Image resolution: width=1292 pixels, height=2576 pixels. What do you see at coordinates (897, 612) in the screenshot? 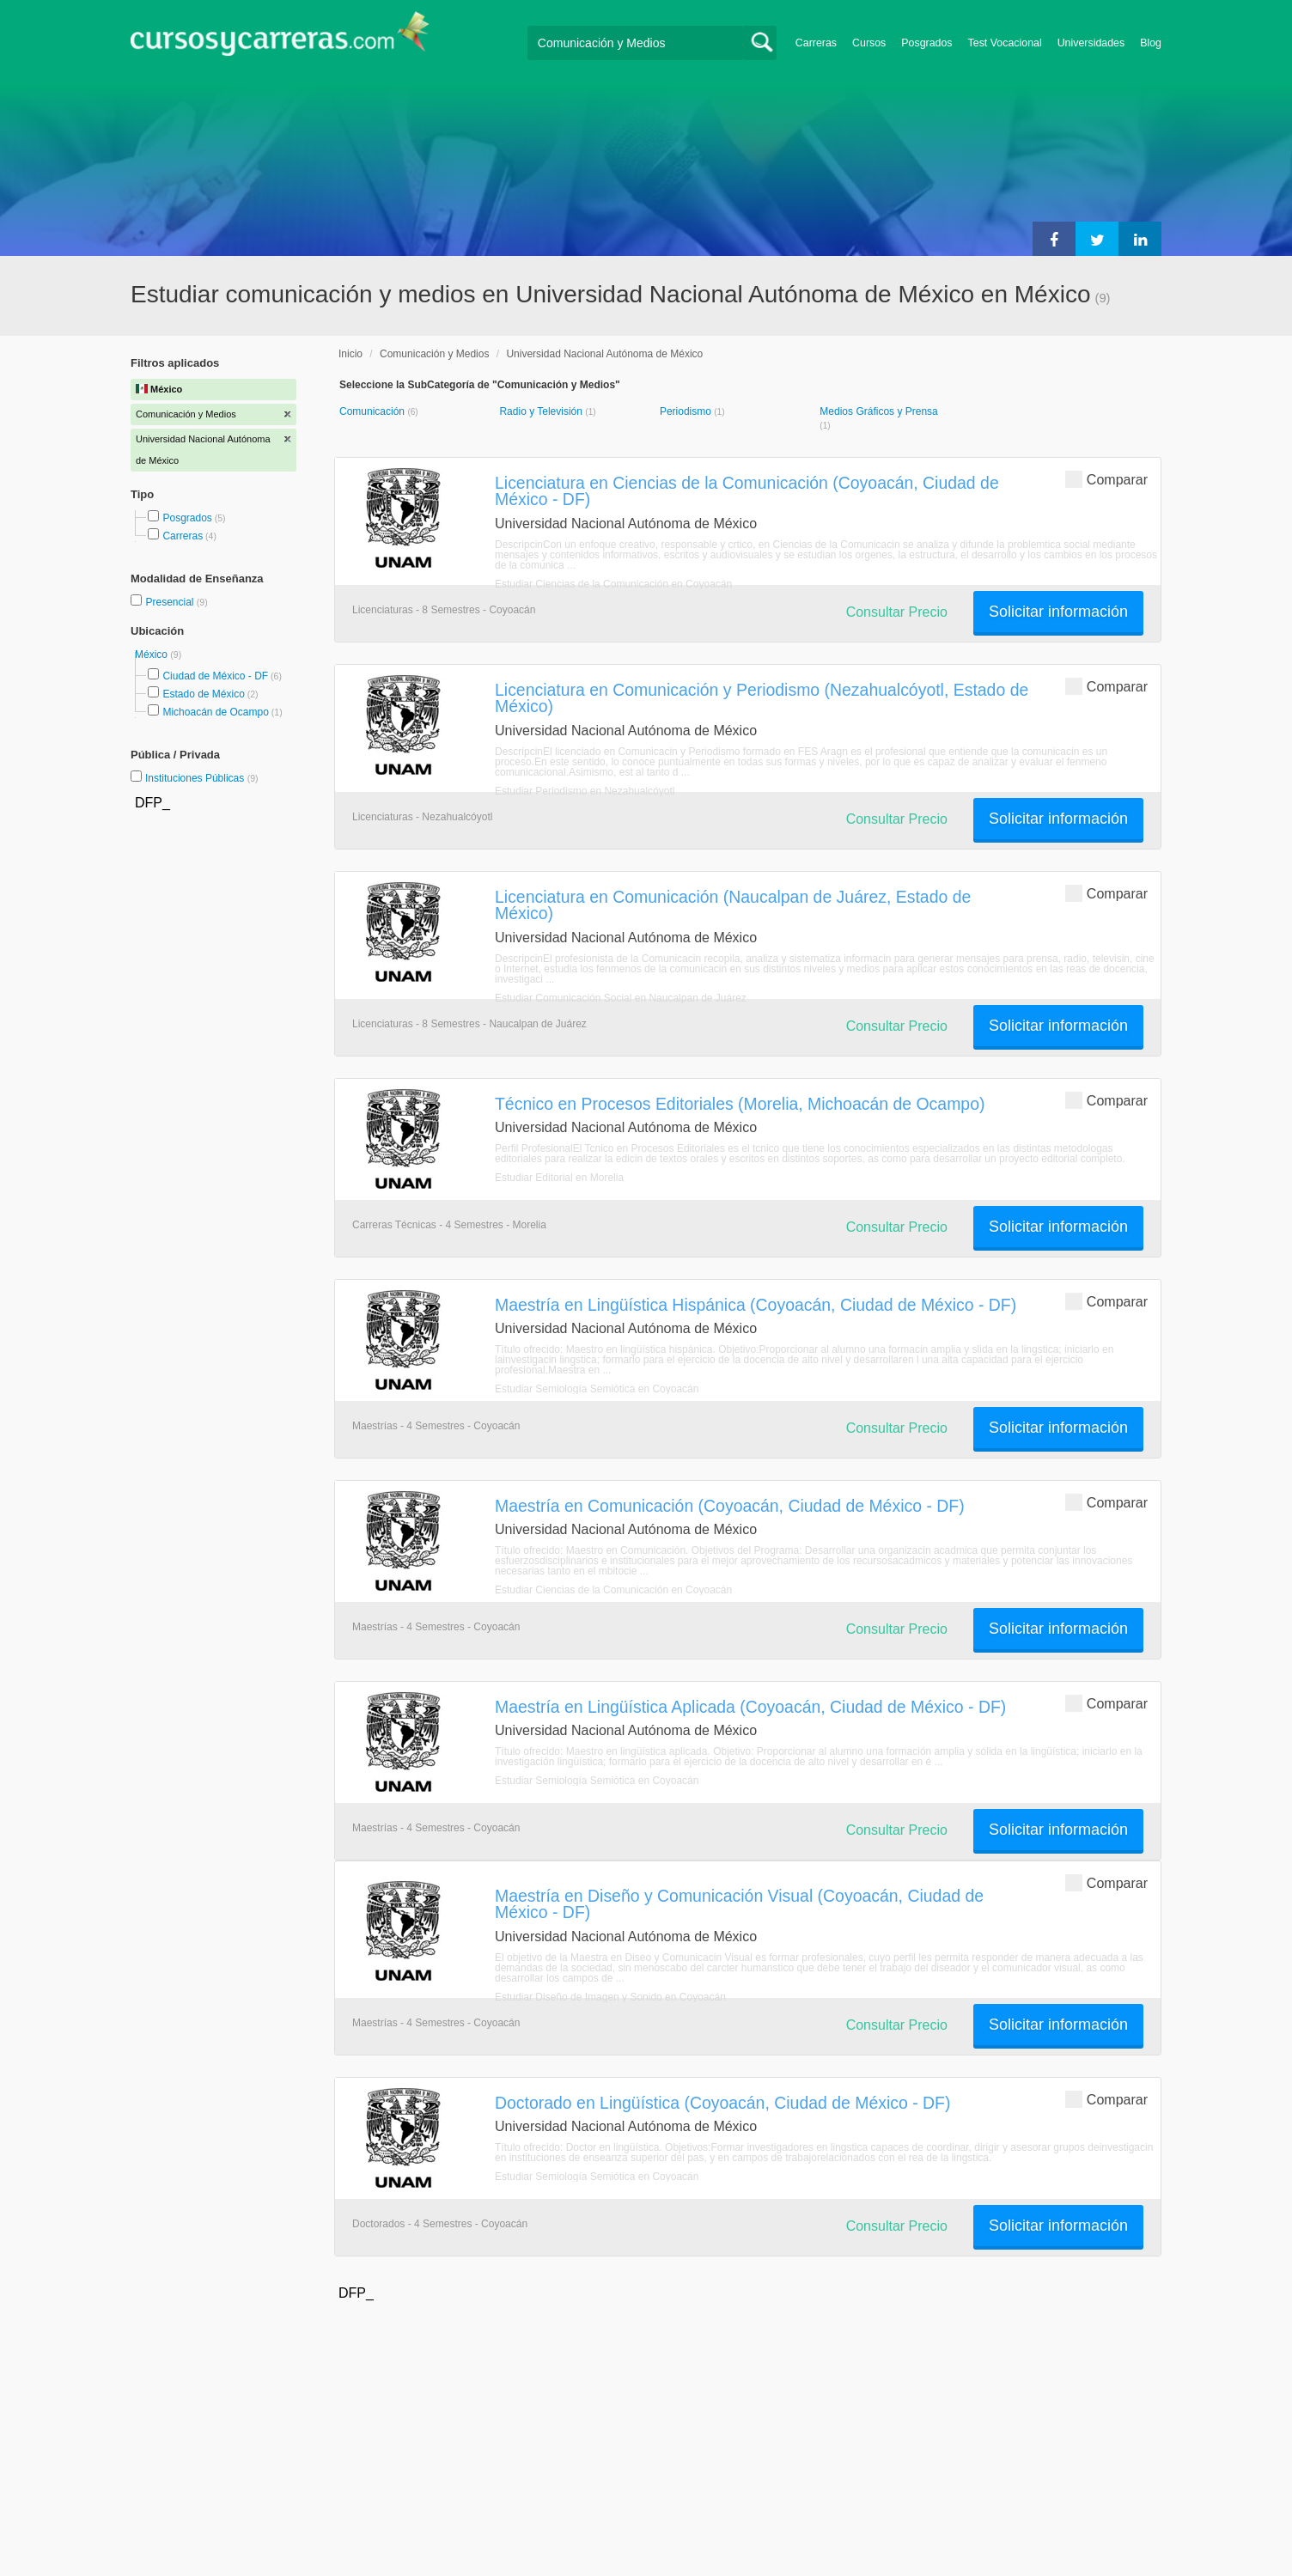
I see `Consultar Precio` at bounding box center [897, 612].